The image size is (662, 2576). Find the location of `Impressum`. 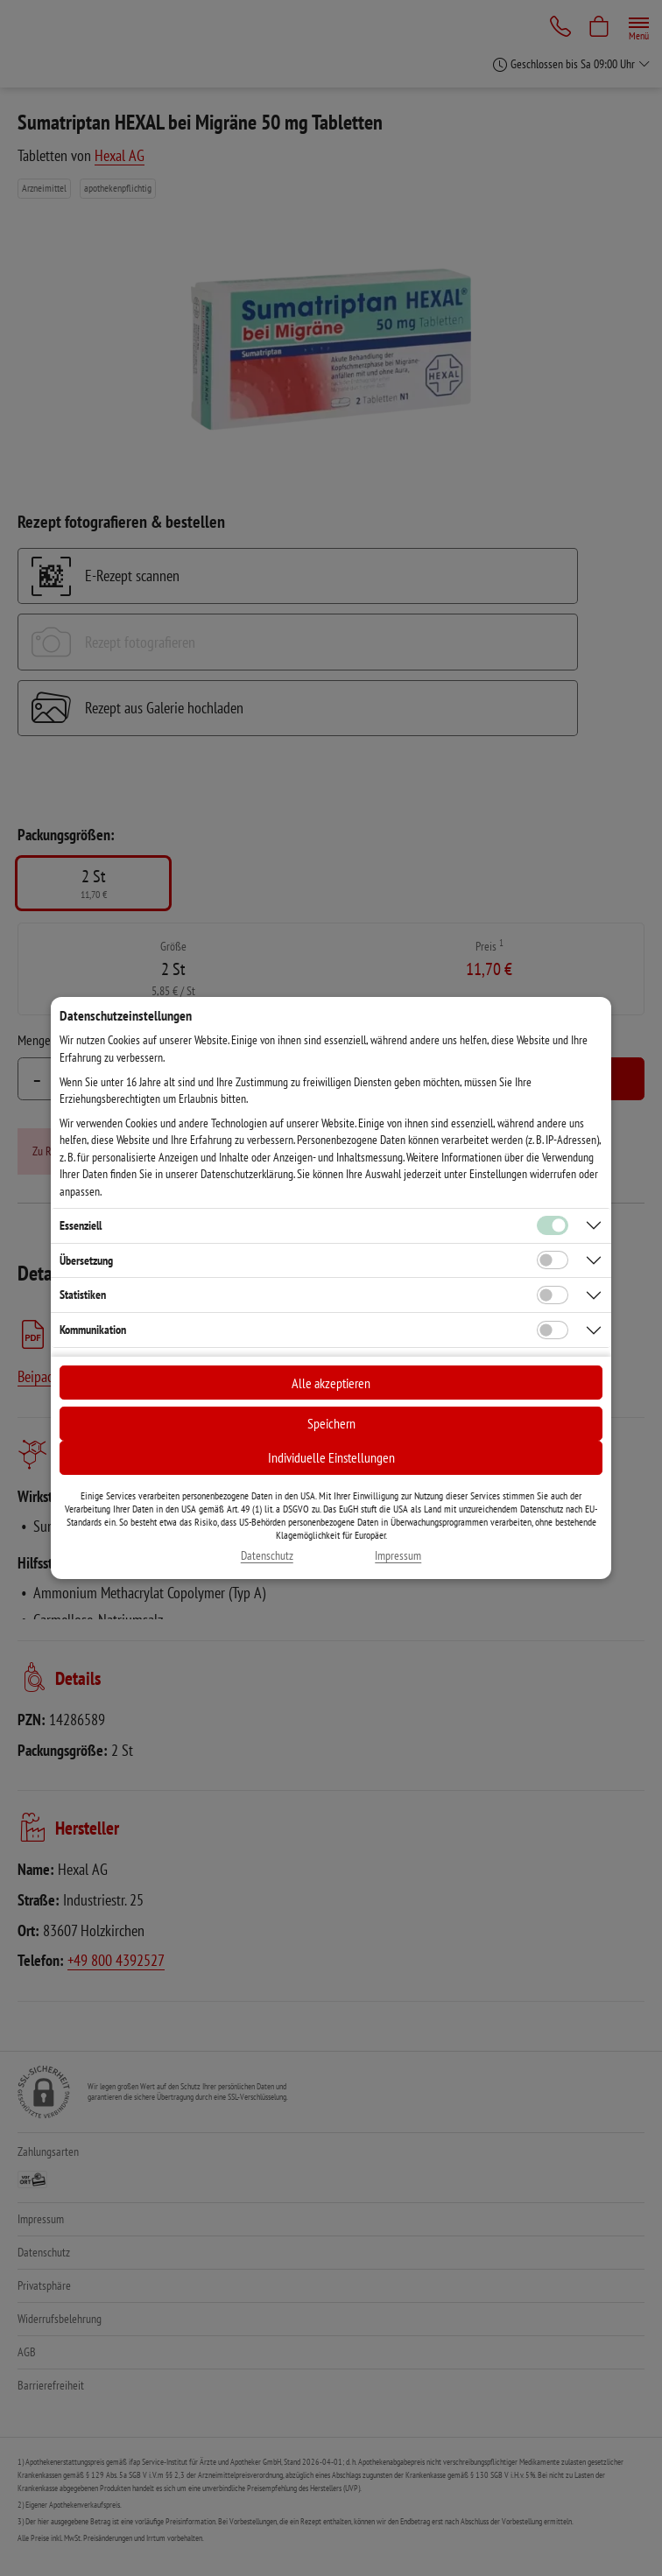

Impressum is located at coordinates (398, 1555).